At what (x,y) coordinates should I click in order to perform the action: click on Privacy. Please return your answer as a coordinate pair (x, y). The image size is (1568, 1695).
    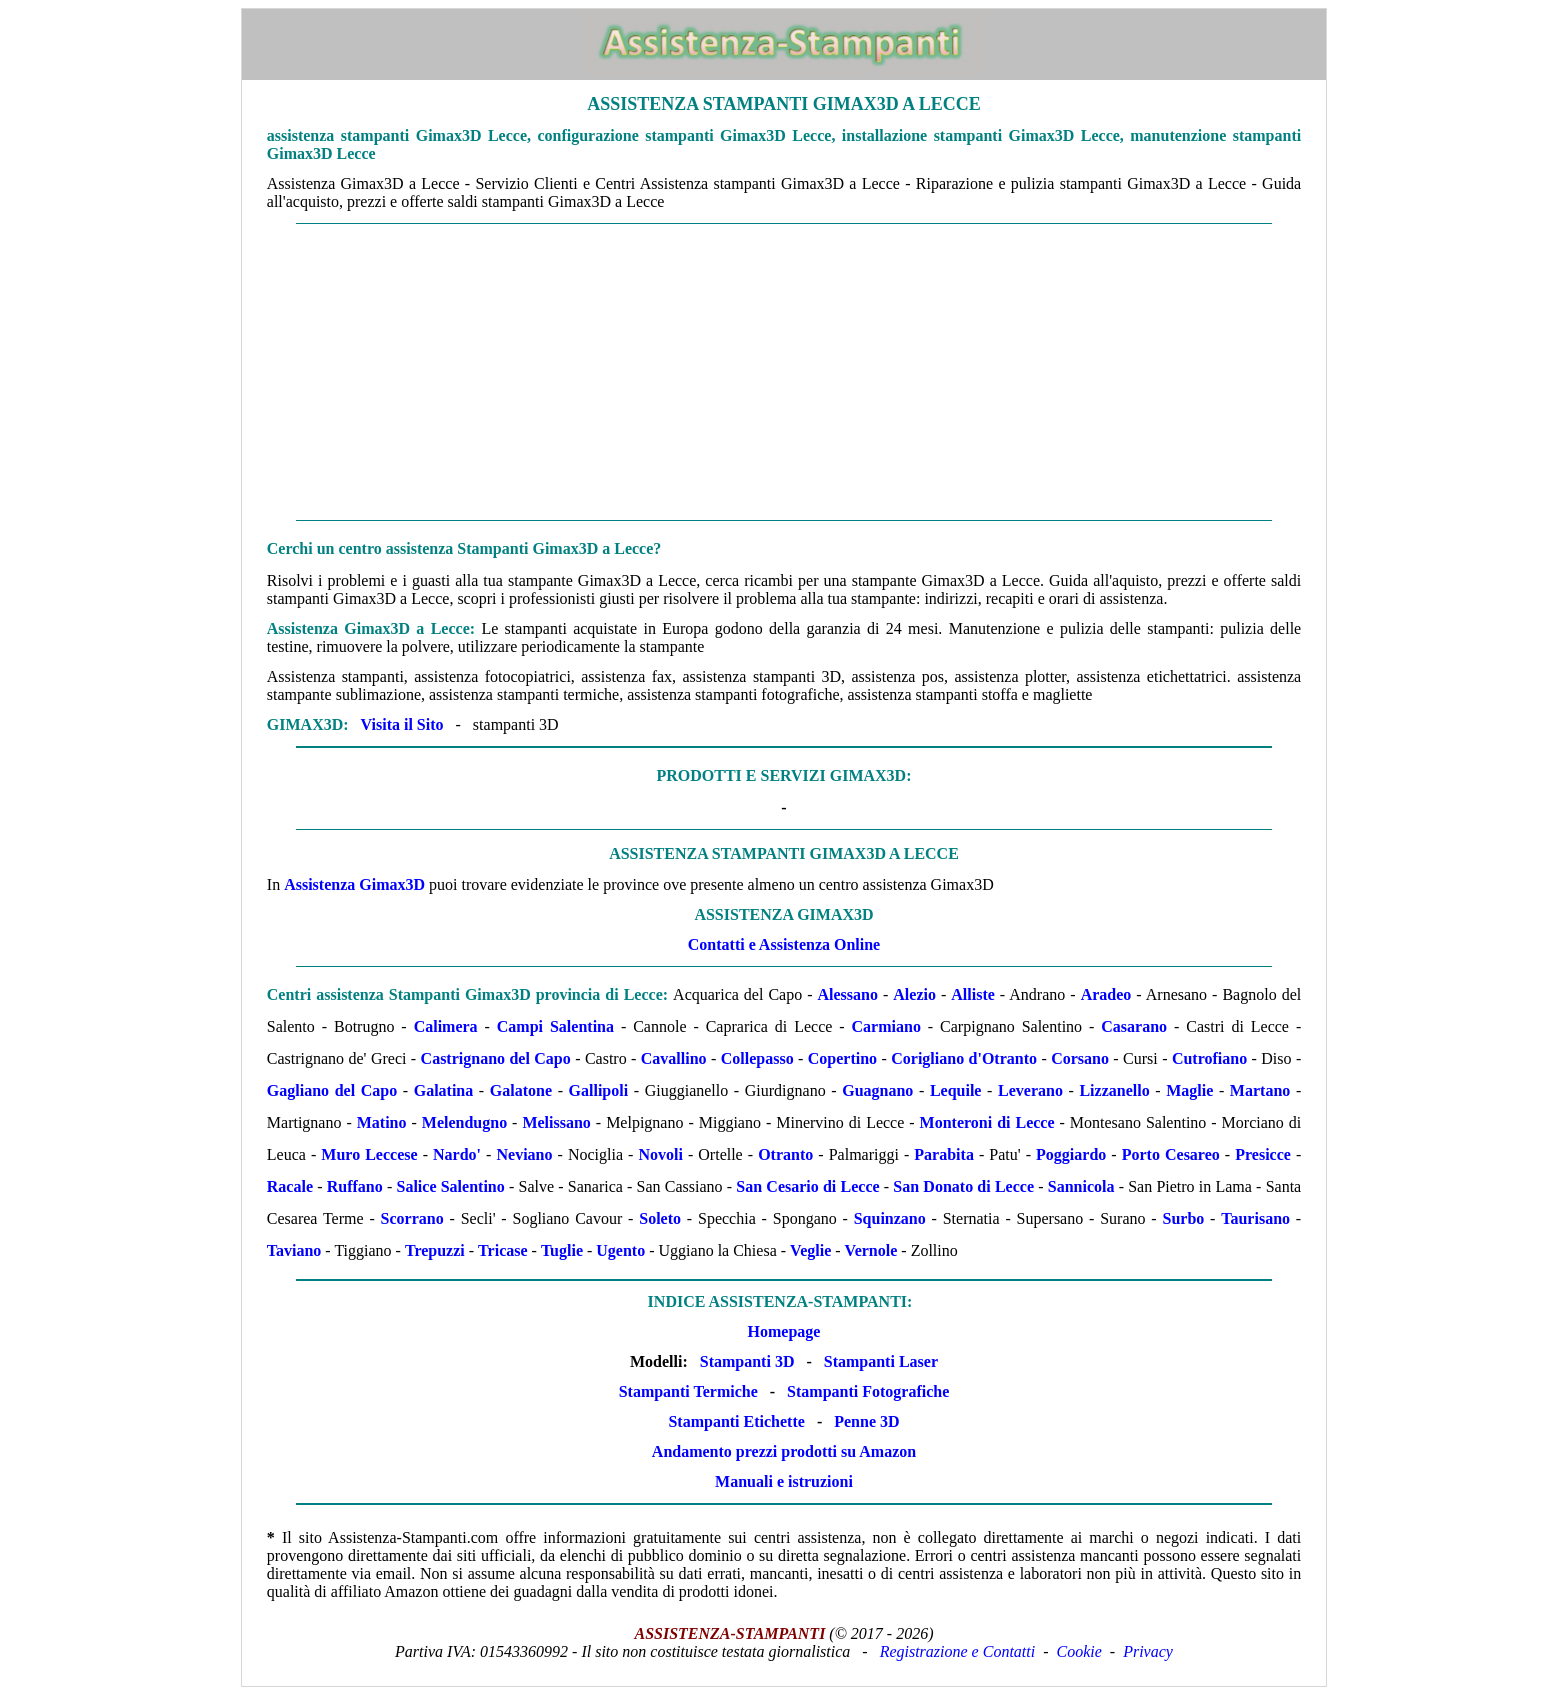
    Looking at the image, I should click on (1148, 1651).